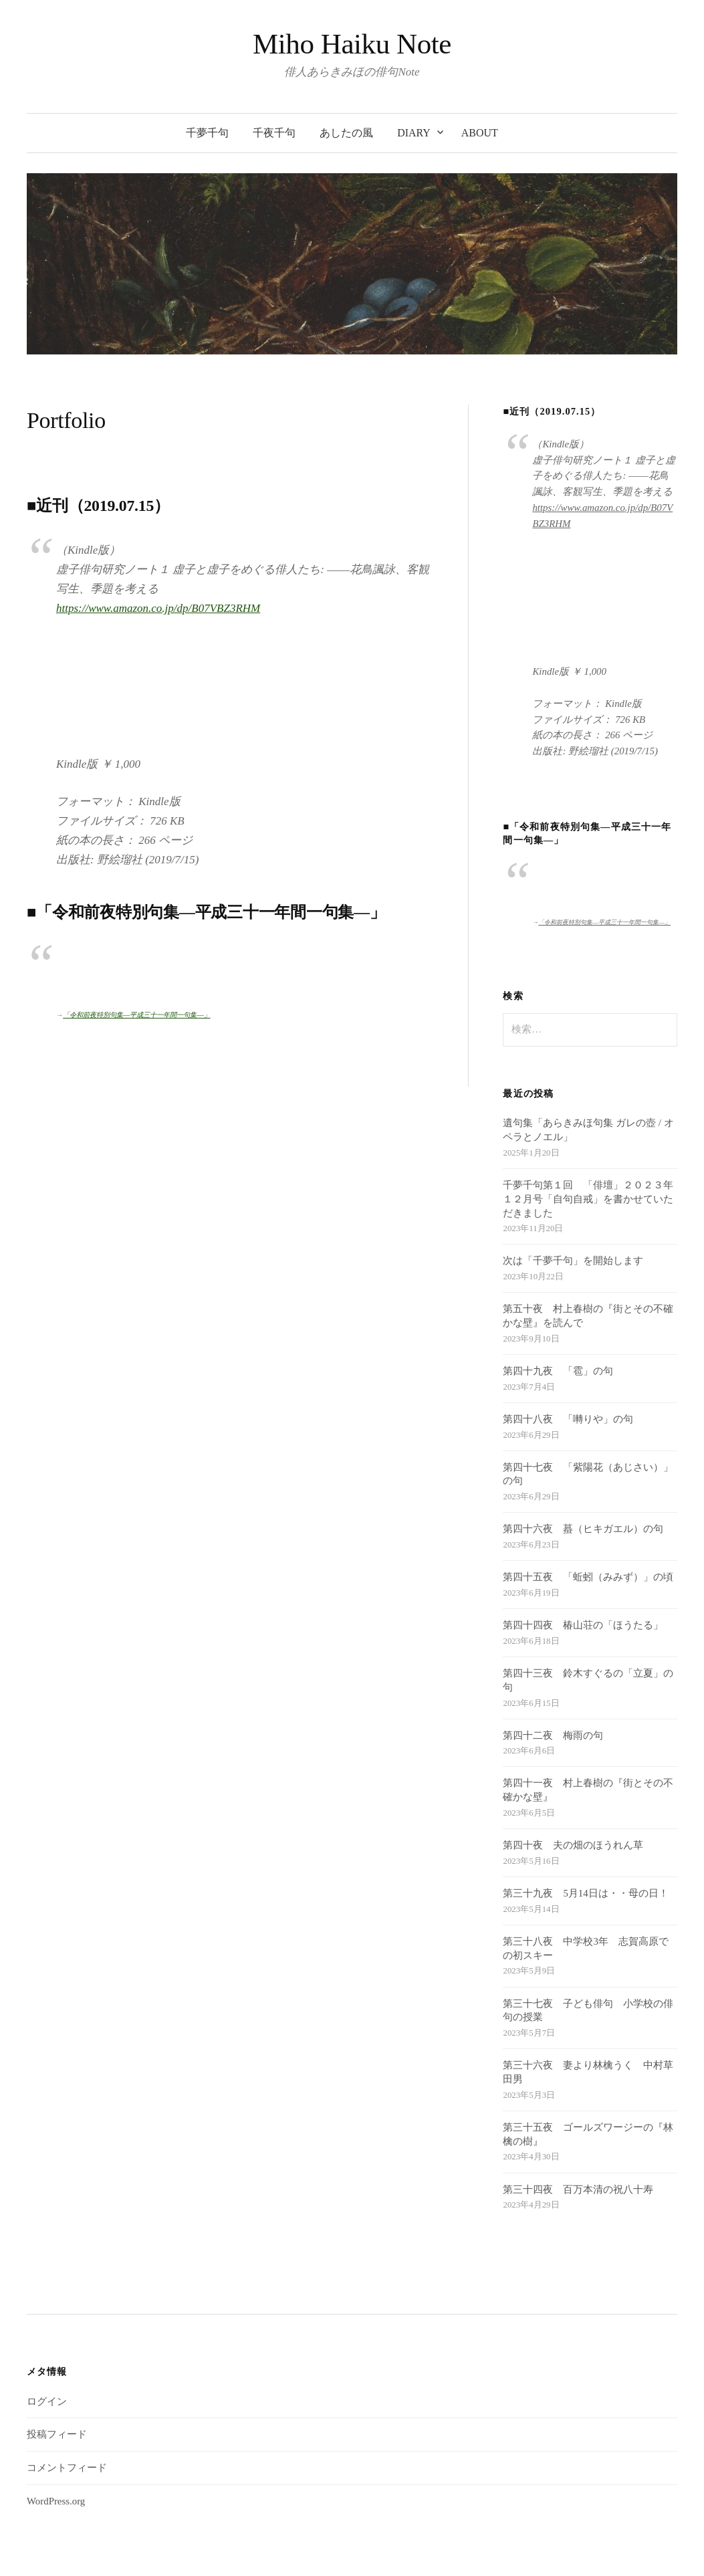  Describe the element at coordinates (380, 2546) in the screenshot. I see `Graphy` at that location.